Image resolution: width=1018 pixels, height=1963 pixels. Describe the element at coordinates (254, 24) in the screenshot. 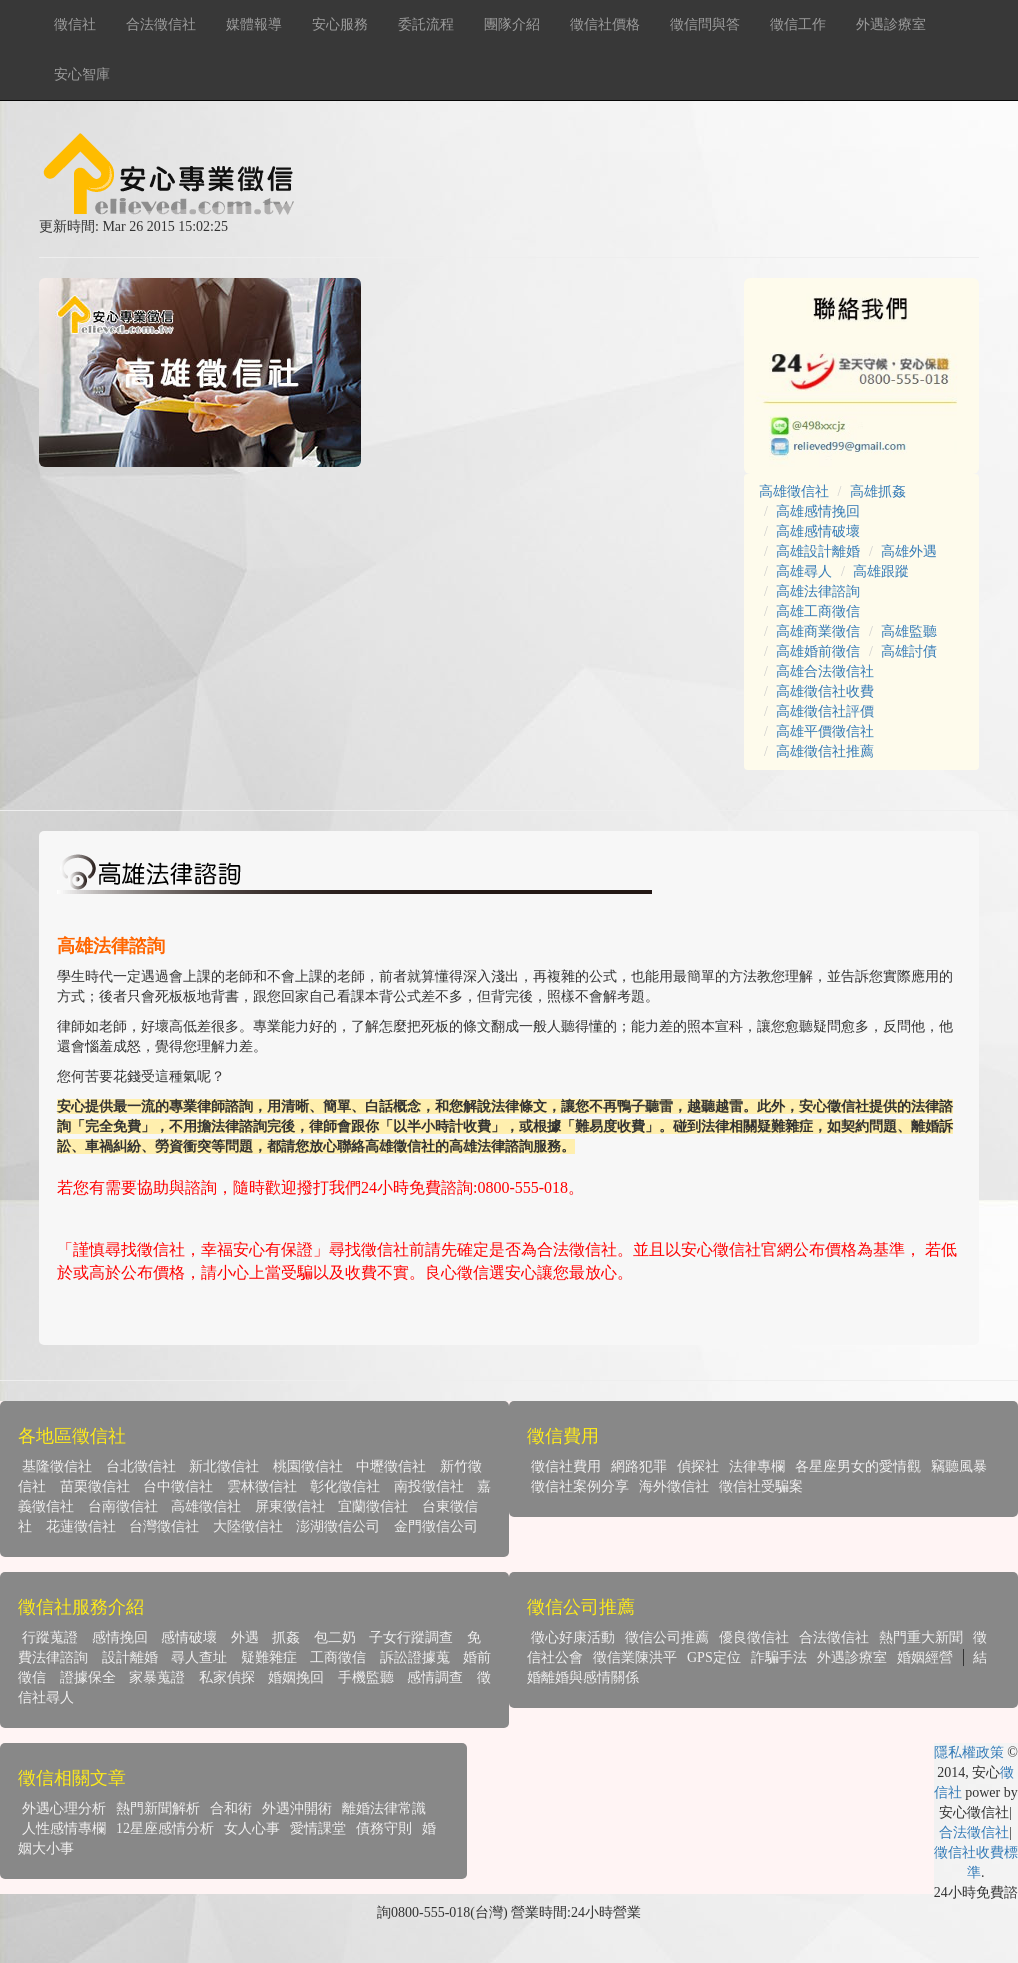

I see `媒體報導` at that location.